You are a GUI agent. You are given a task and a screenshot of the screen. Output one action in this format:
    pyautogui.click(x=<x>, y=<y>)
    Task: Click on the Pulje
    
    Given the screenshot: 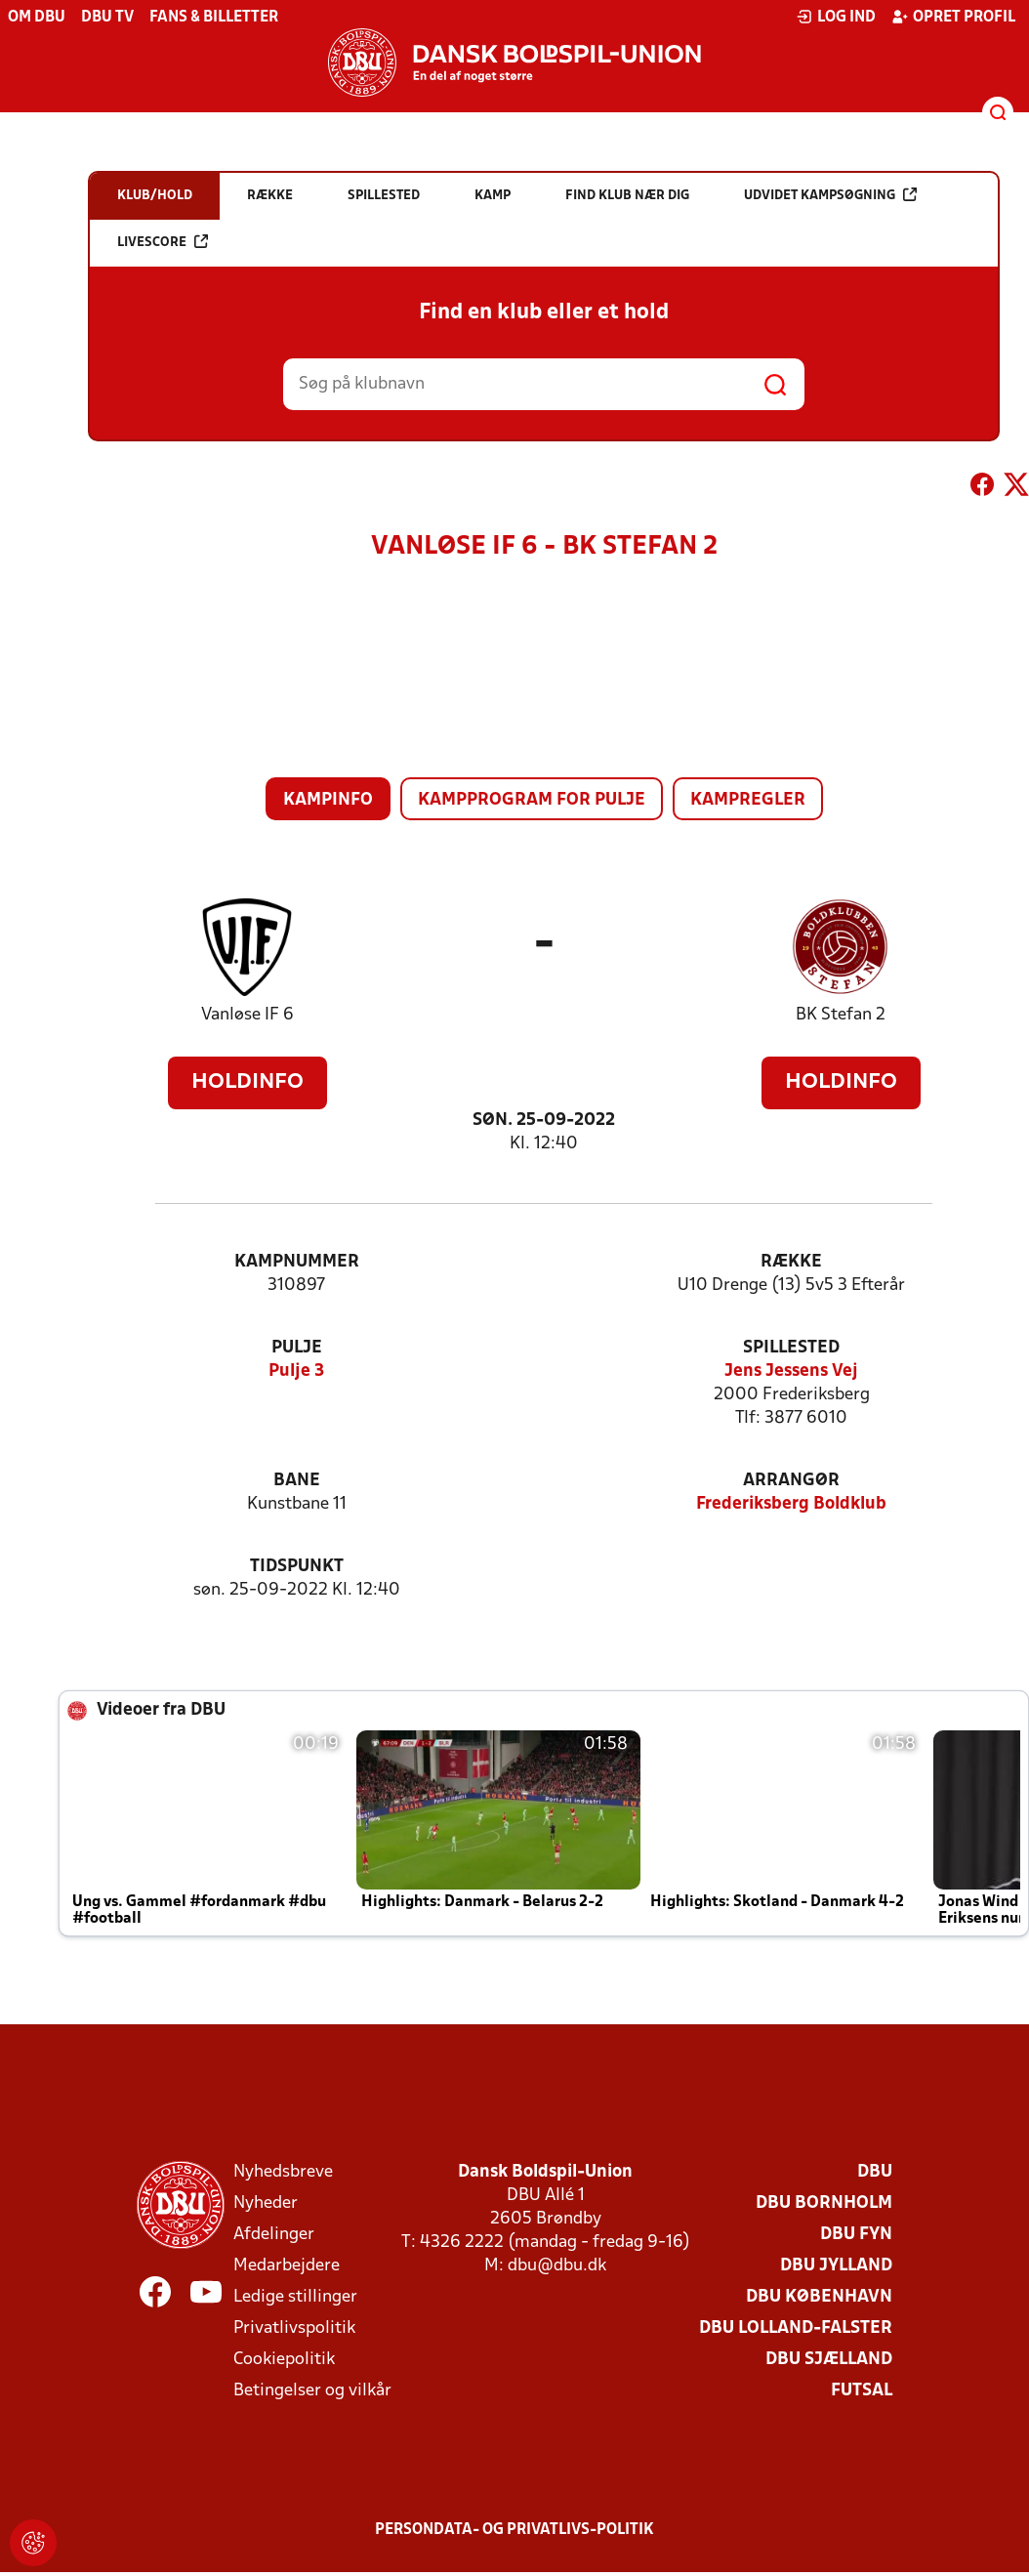 What is the action you would take?
    pyautogui.click(x=296, y=1348)
    